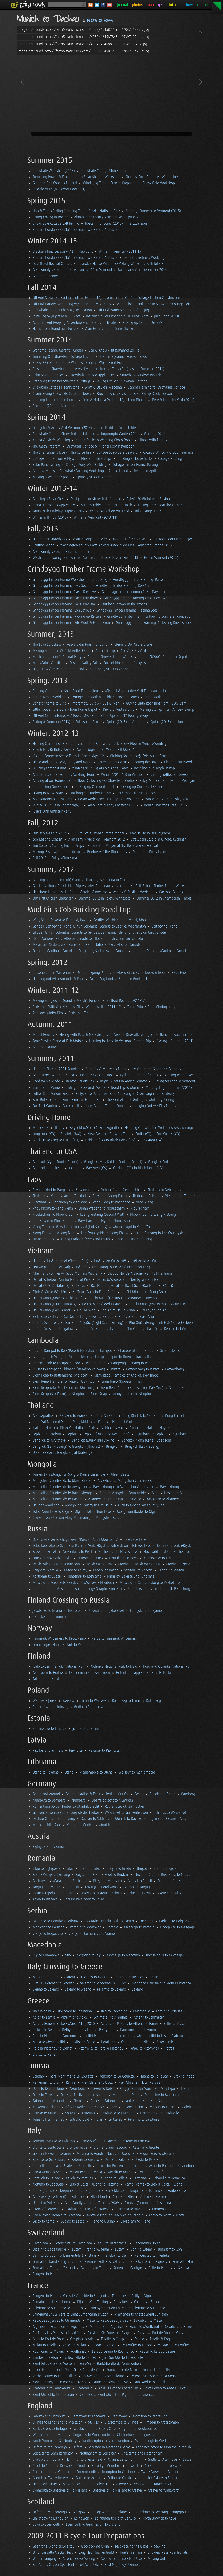  What do you see at coordinates (94, 1128) in the screenshot?
I see `Bayfield (MO) to Champaign (IL)` at bounding box center [94, 1128].